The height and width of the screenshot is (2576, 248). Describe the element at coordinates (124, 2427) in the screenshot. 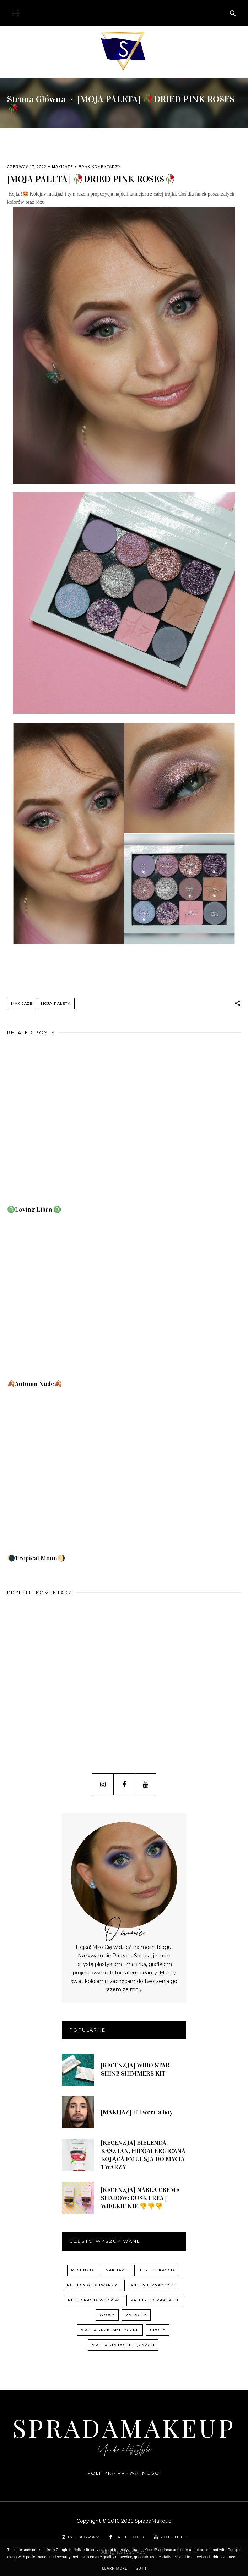

I see `SpradaMakeup` at that location.